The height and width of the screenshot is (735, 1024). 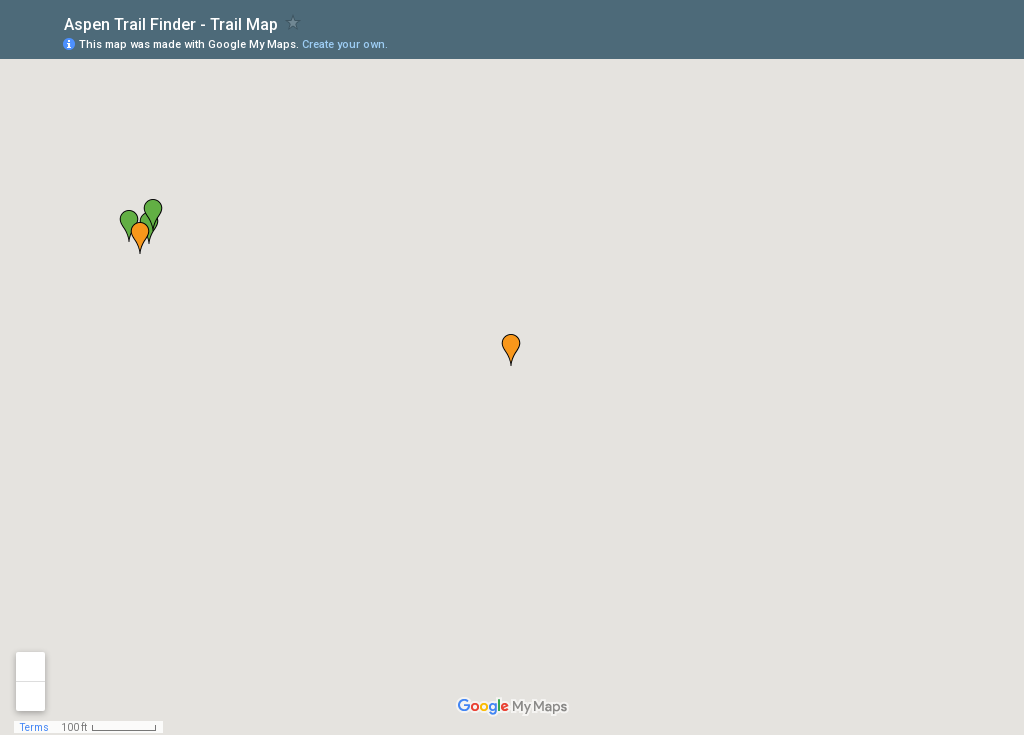 What do you see at coordinates (293, 22) in the screenshot?
I see `[checkbox]` at bounding box center [293, 22].